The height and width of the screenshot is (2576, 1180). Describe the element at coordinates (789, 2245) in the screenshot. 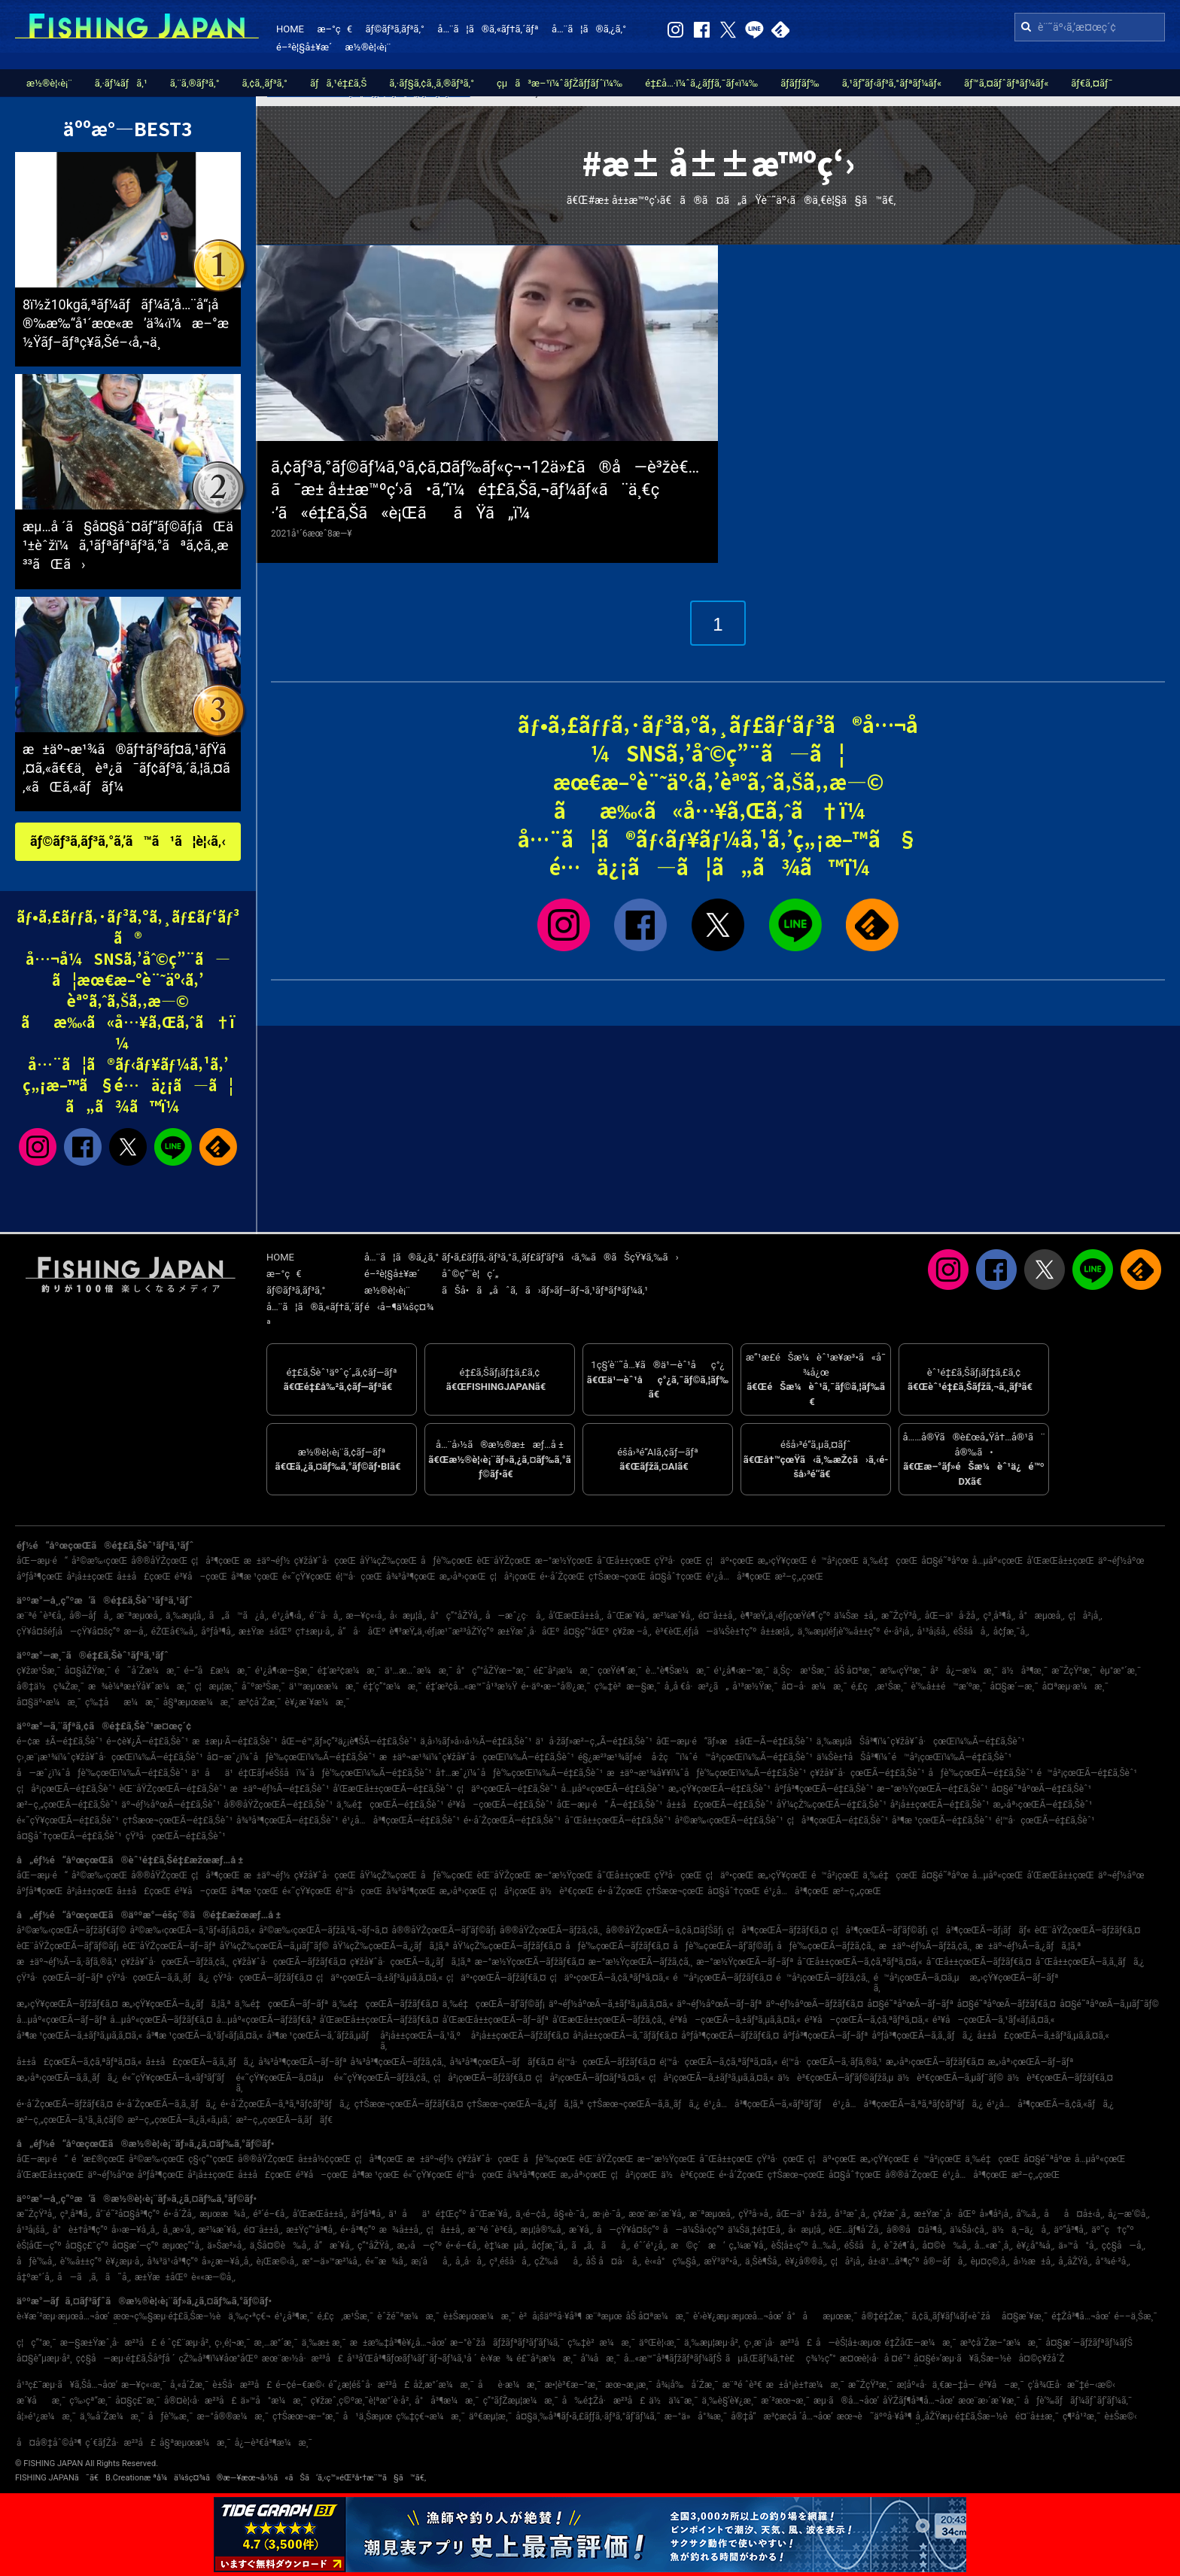

I see `èŠ¦å±‹ç”º` at that location.